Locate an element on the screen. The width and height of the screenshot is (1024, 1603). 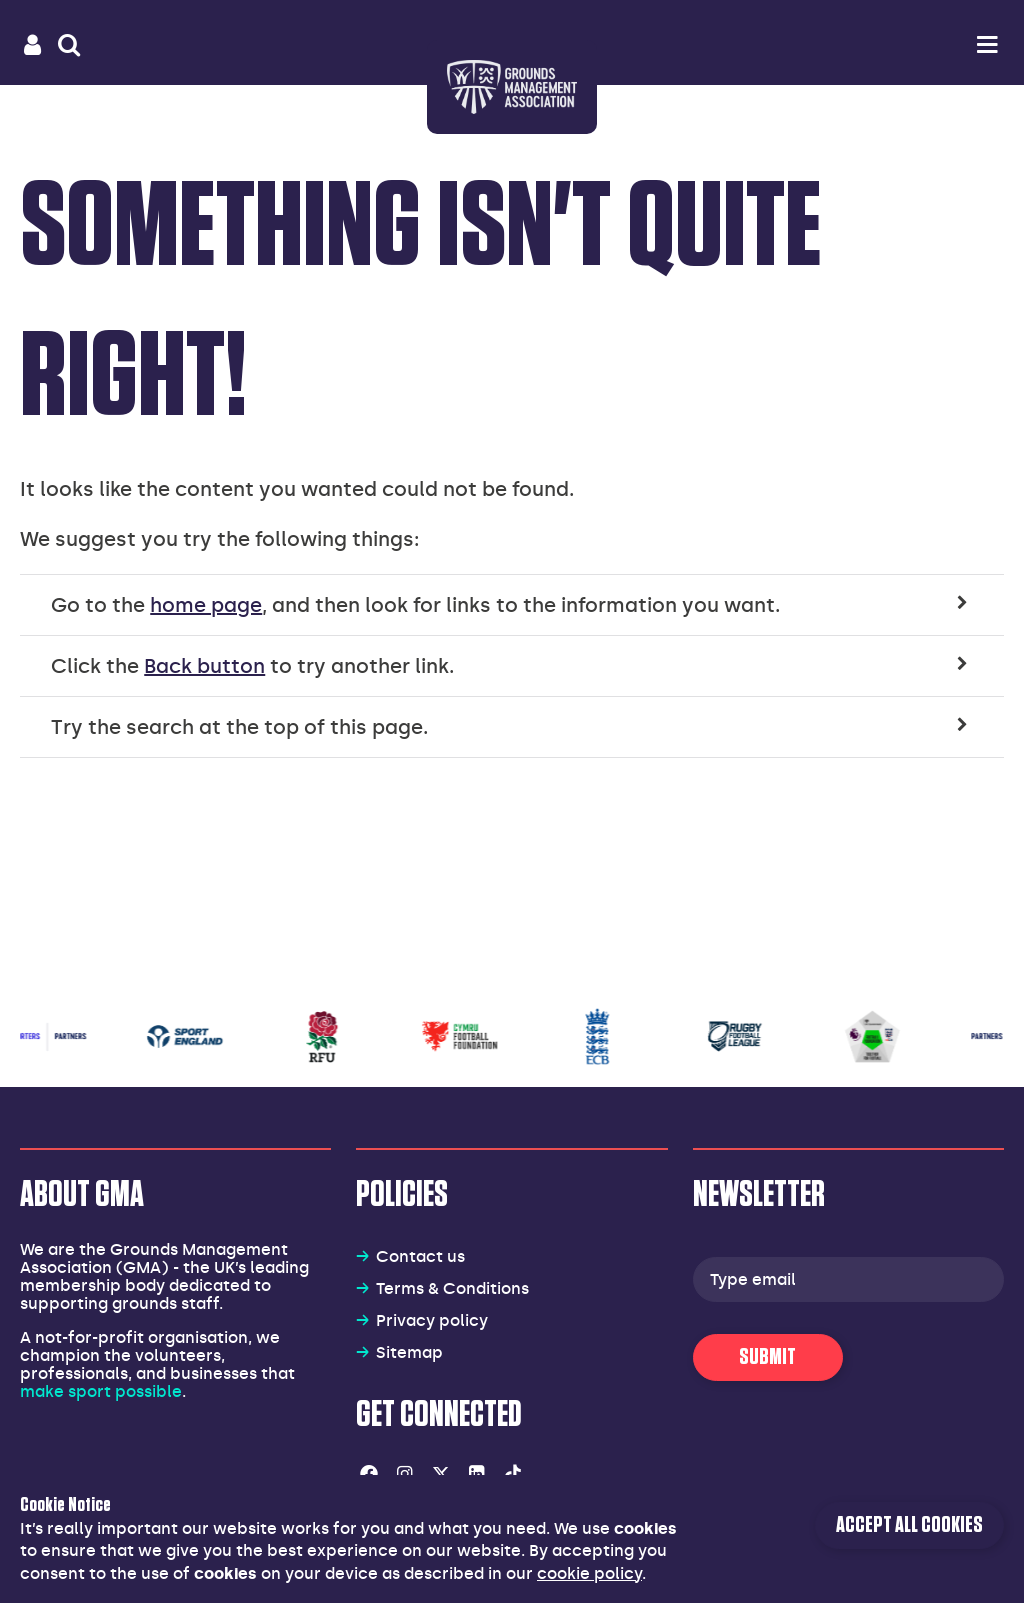
cookie policy is located at coordinates (589, 1573).